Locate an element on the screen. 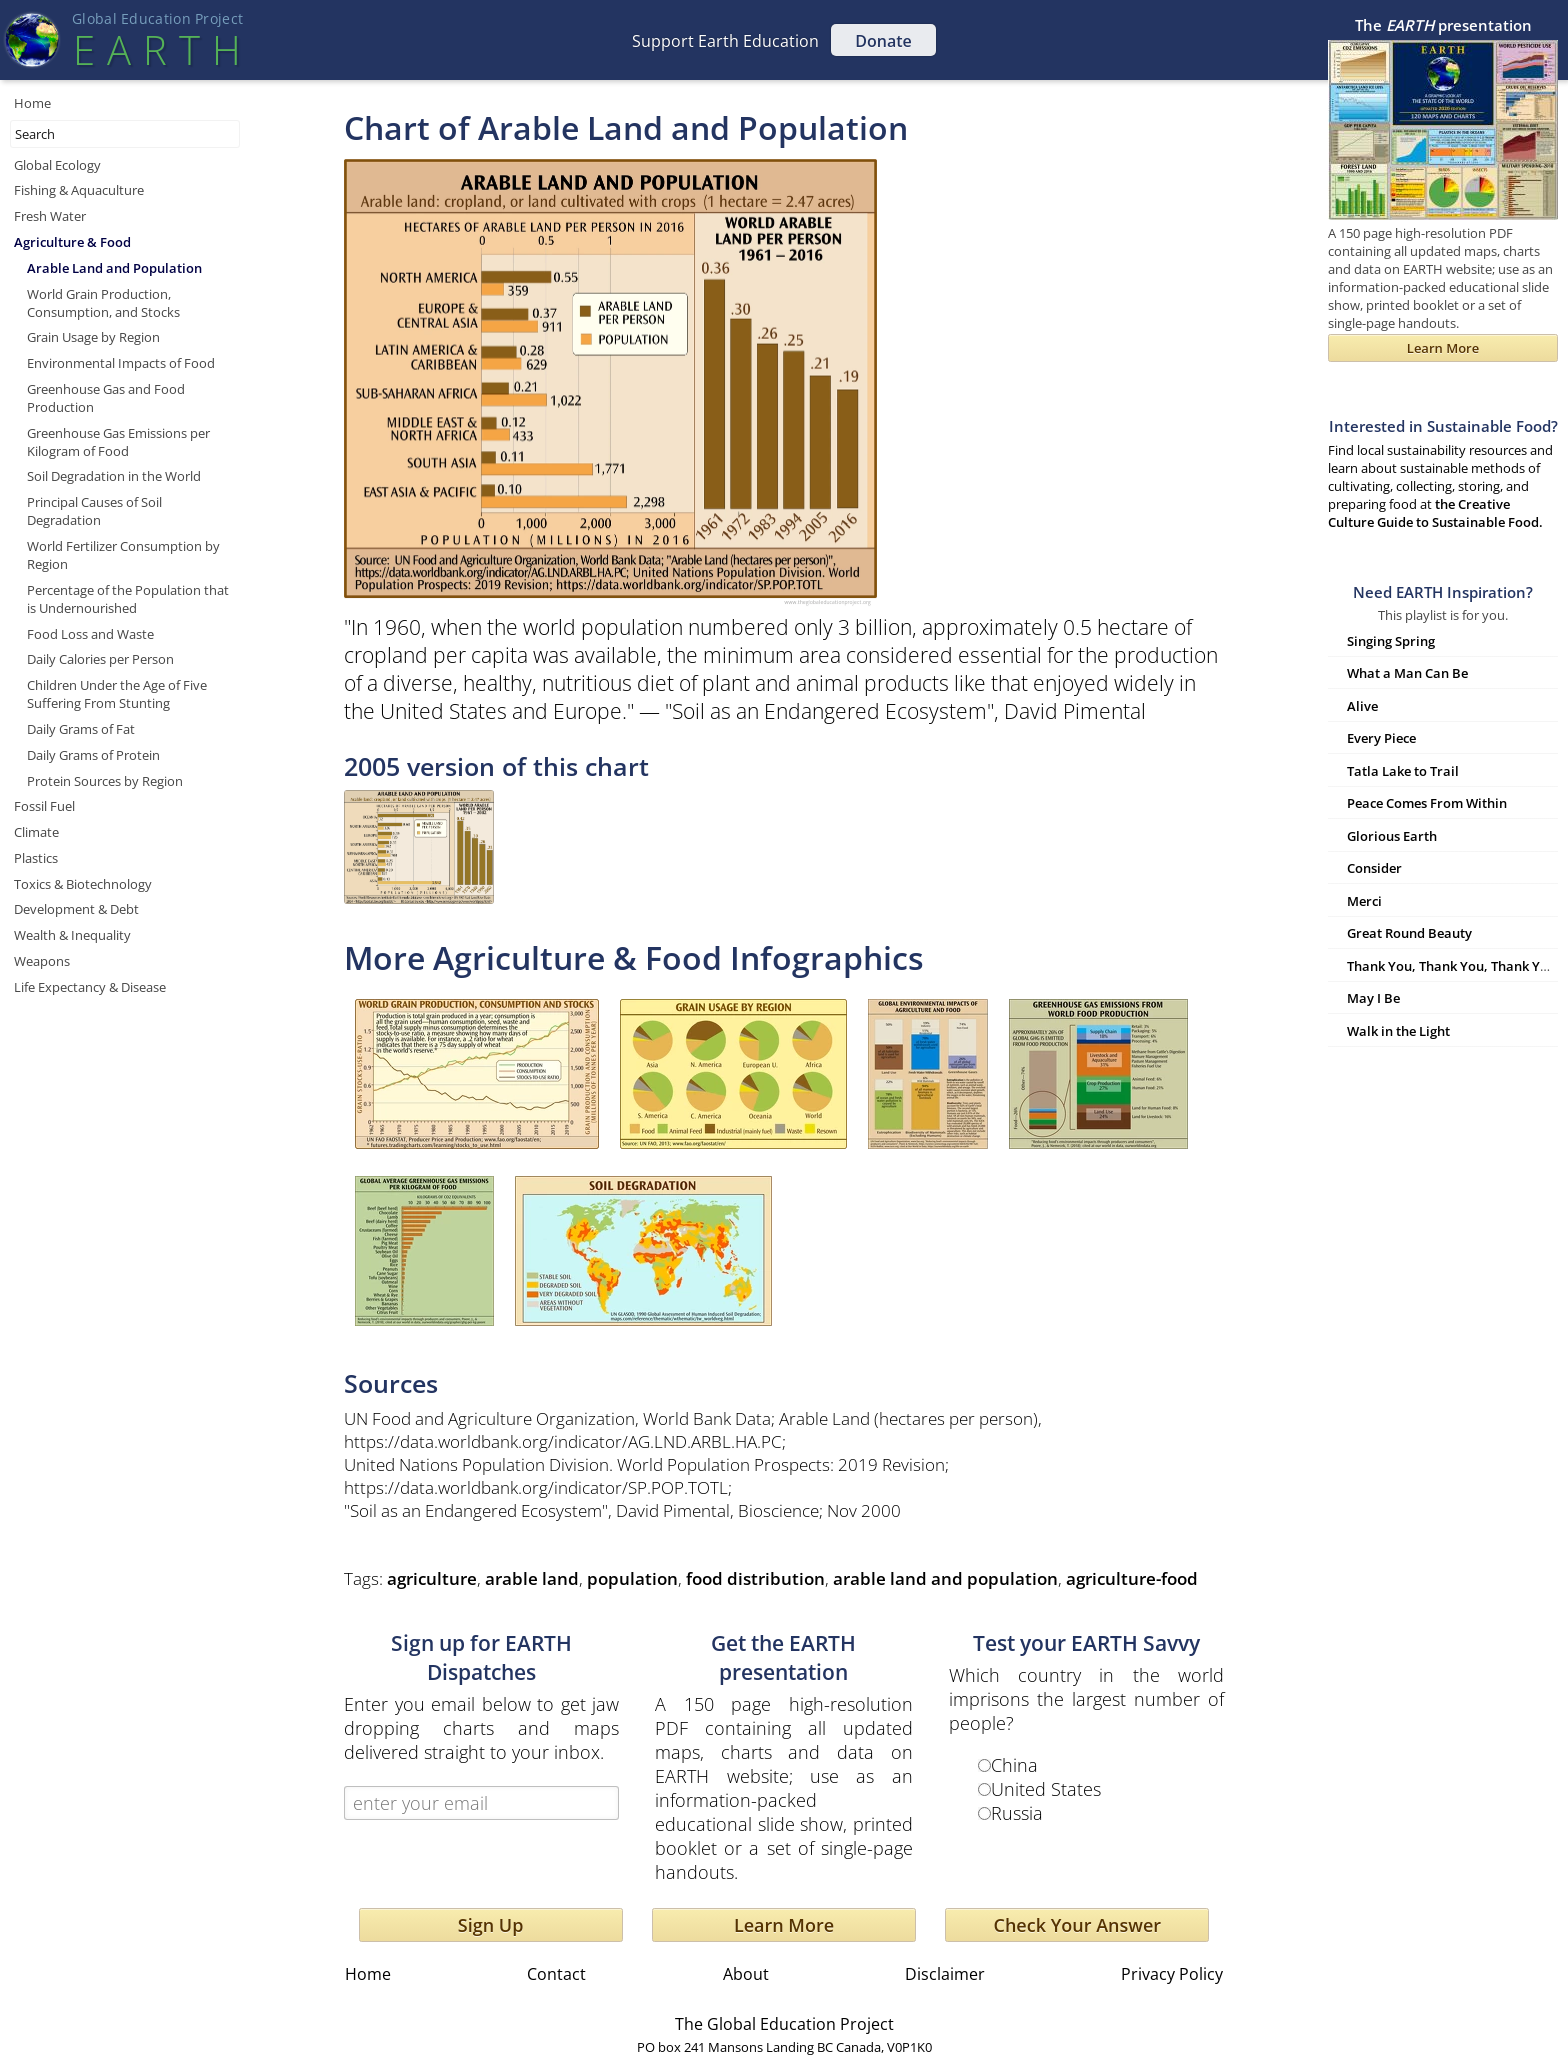 The image size is (1568, 2057). Fishing & Aquaculture is located at coordinates (79, 190).